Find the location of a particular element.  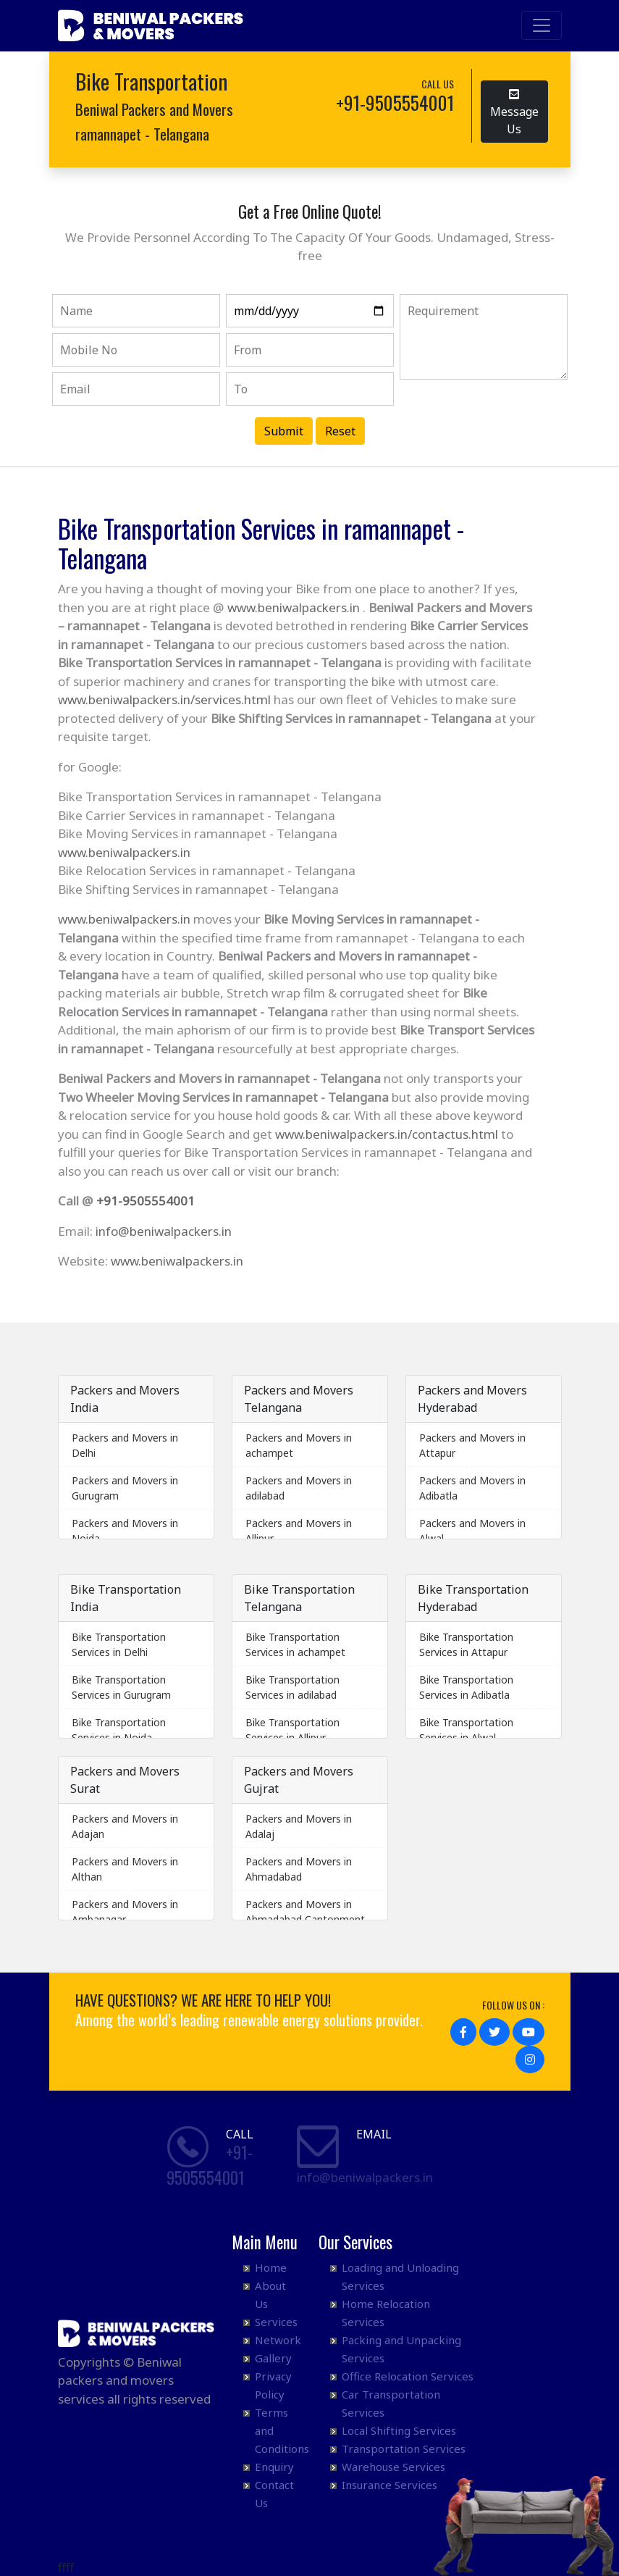

Services is located at coordinates (276, 2321).